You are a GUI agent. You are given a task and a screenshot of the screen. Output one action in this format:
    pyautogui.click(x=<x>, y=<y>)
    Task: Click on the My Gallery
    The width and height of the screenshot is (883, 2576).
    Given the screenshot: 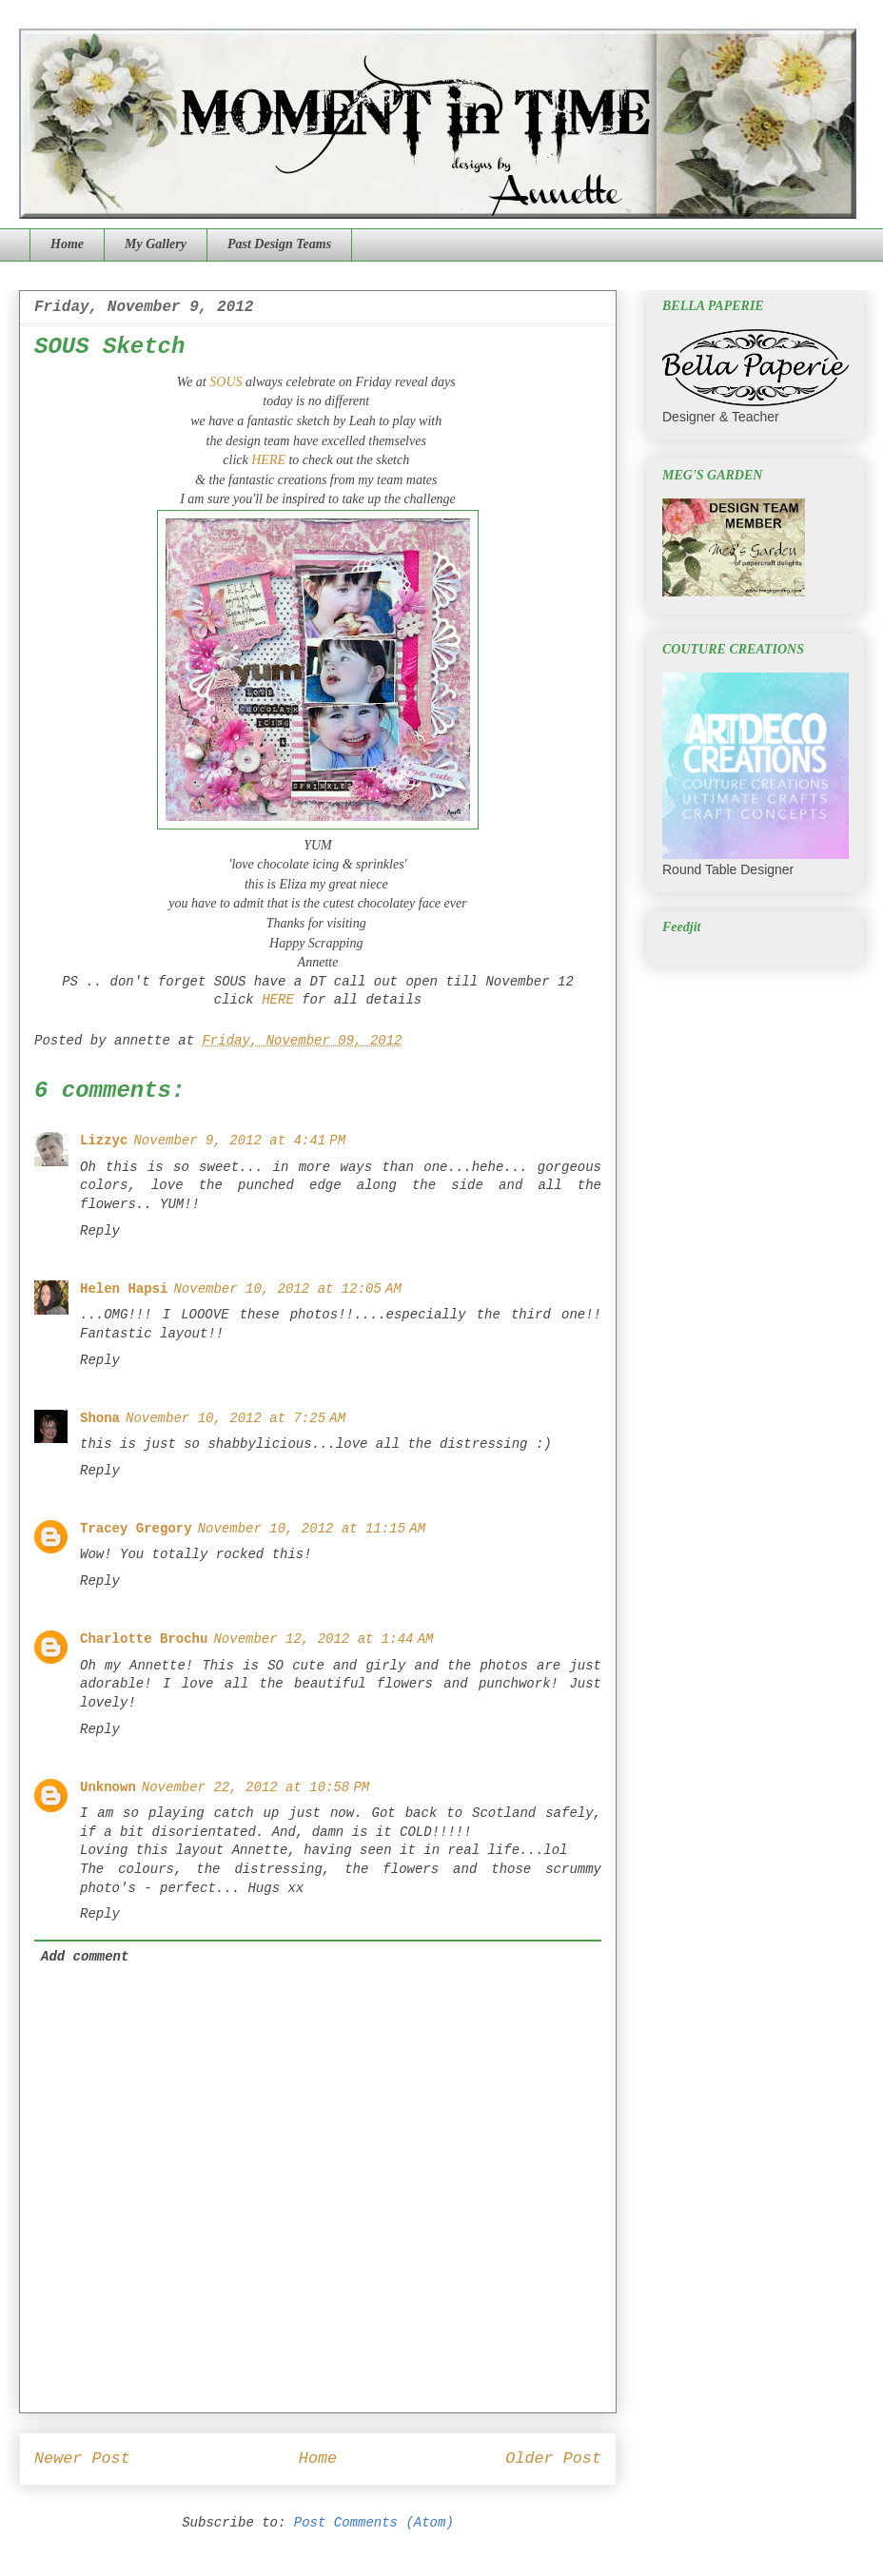 What is the action you would take?
    pyautogui.click(x=155, y=244)
    